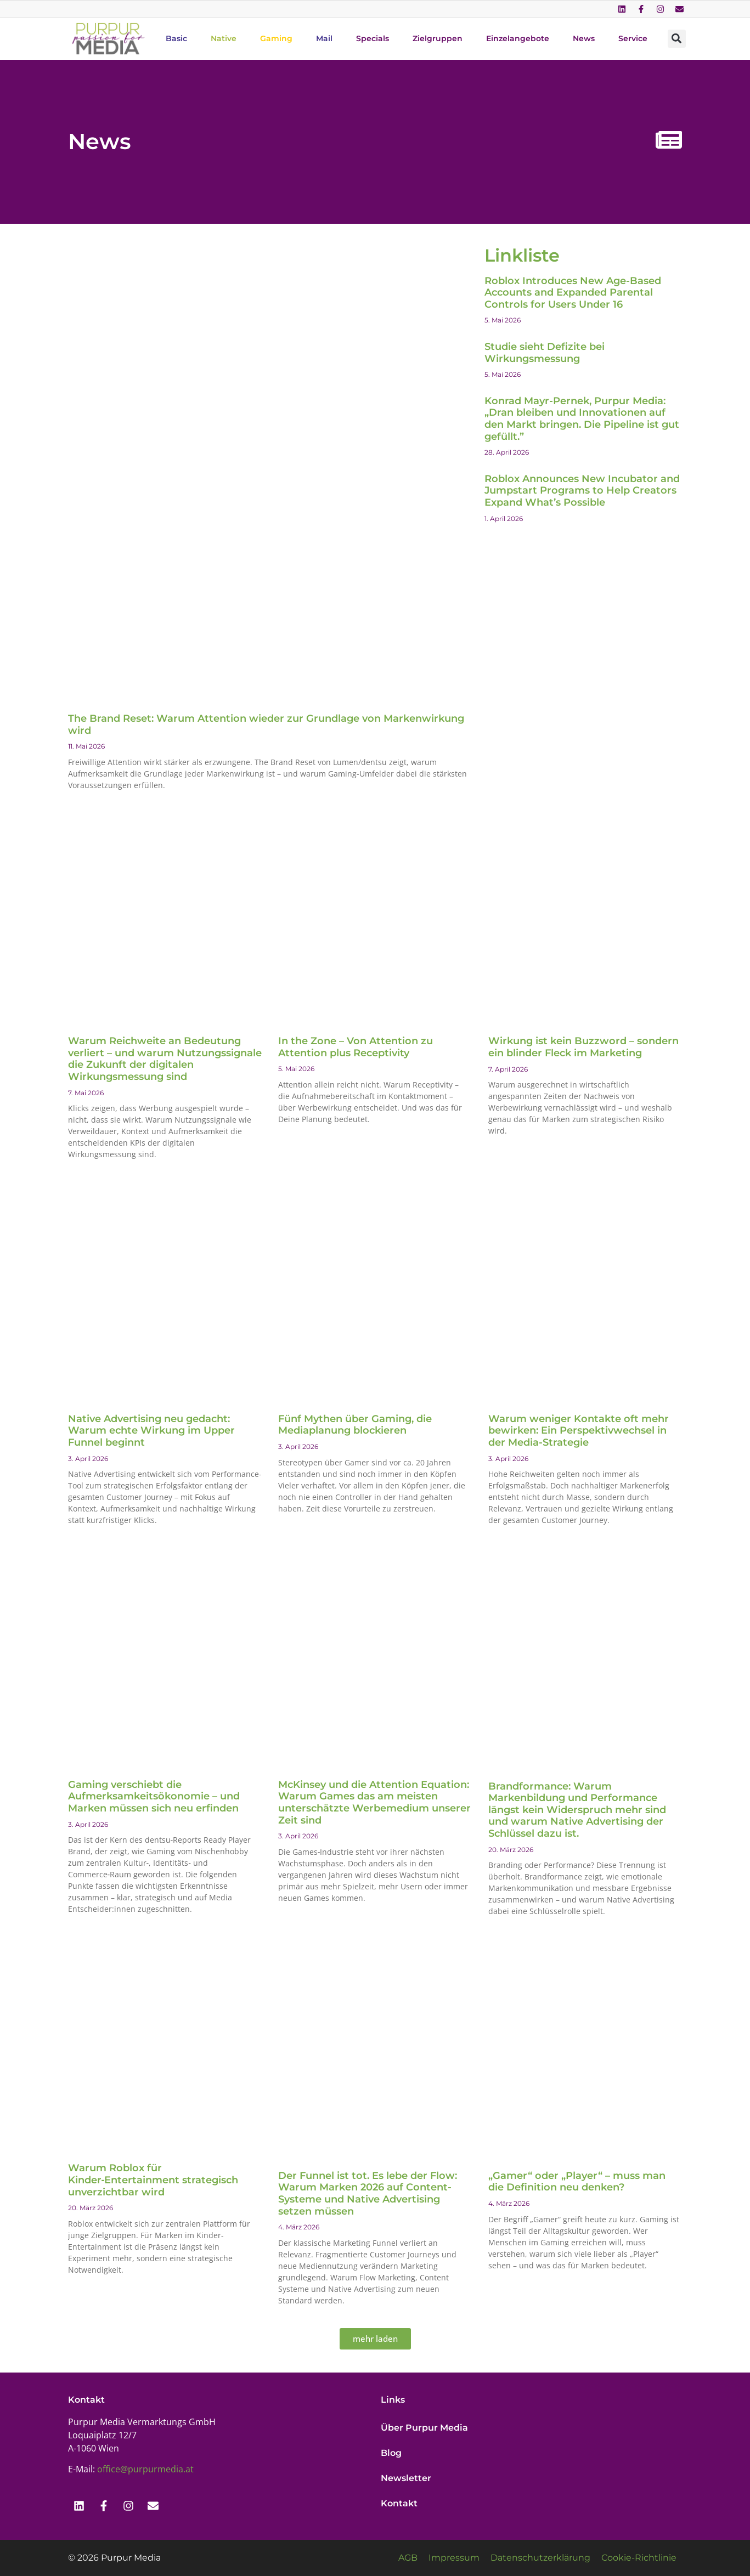 The width and height of the screenshot is (750, 2576). What do you see at coordinates (584, 38) in the screenshot?
I see `News` at bounding box center [584, 38].